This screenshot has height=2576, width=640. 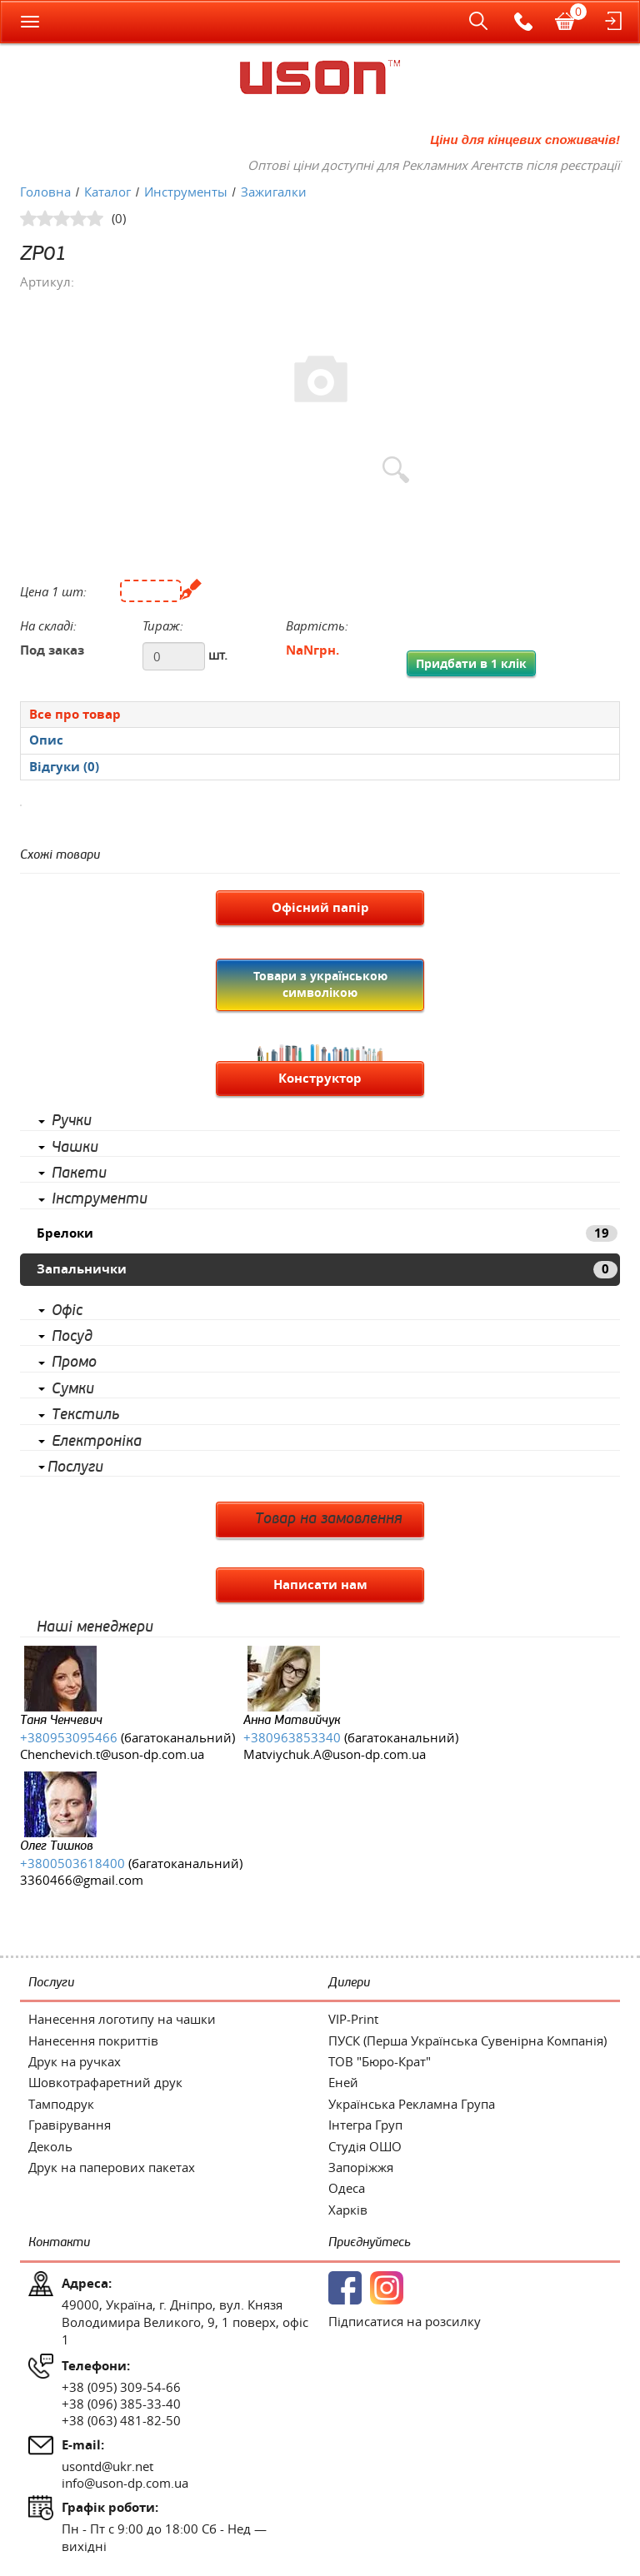 What do you see at coordinates (346, 2188) in the screenshot?
I see `Одеса` at bounding box center [346, 2188].